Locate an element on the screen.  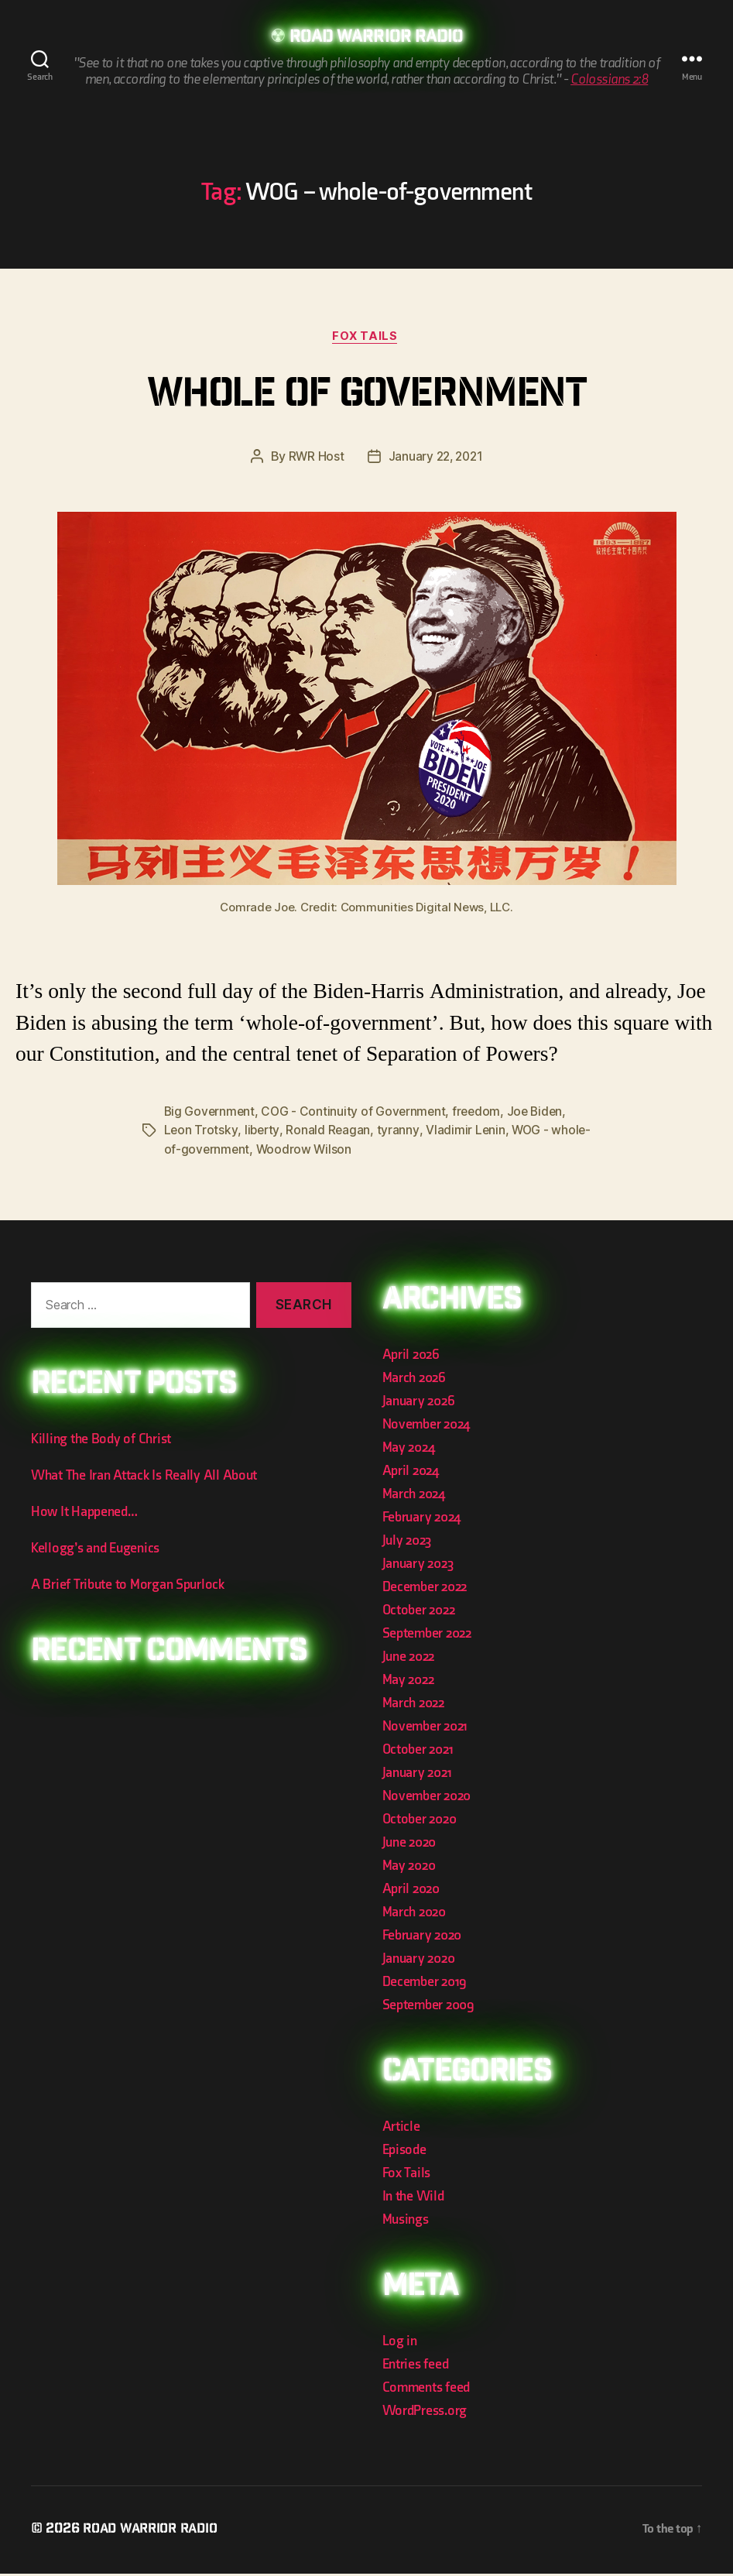
November 2021 is located at coordinates (425, 1728).